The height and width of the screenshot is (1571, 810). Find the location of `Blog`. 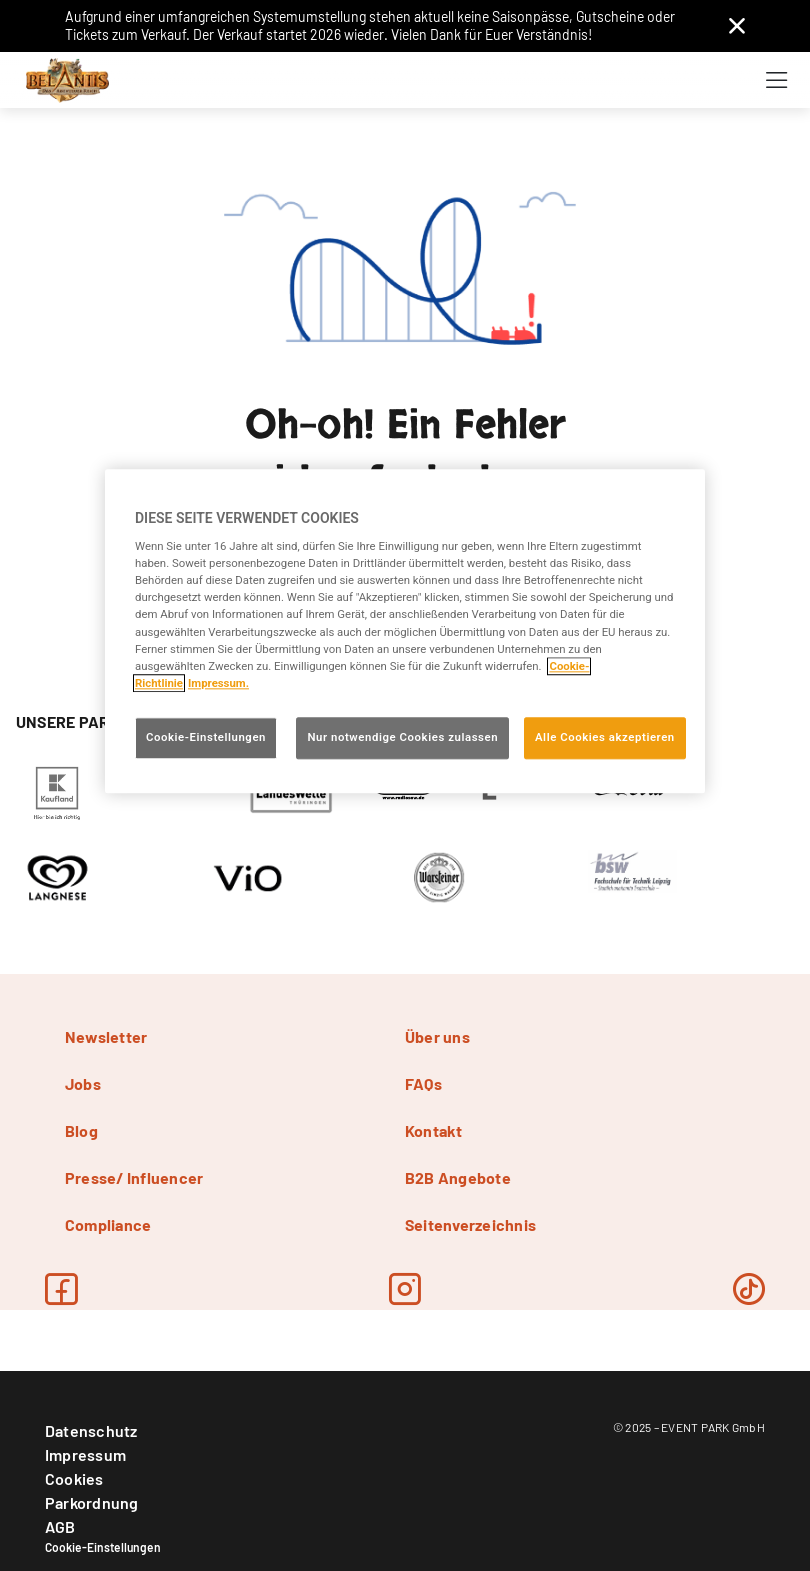

Blog is located at coordinates (81, 1130).